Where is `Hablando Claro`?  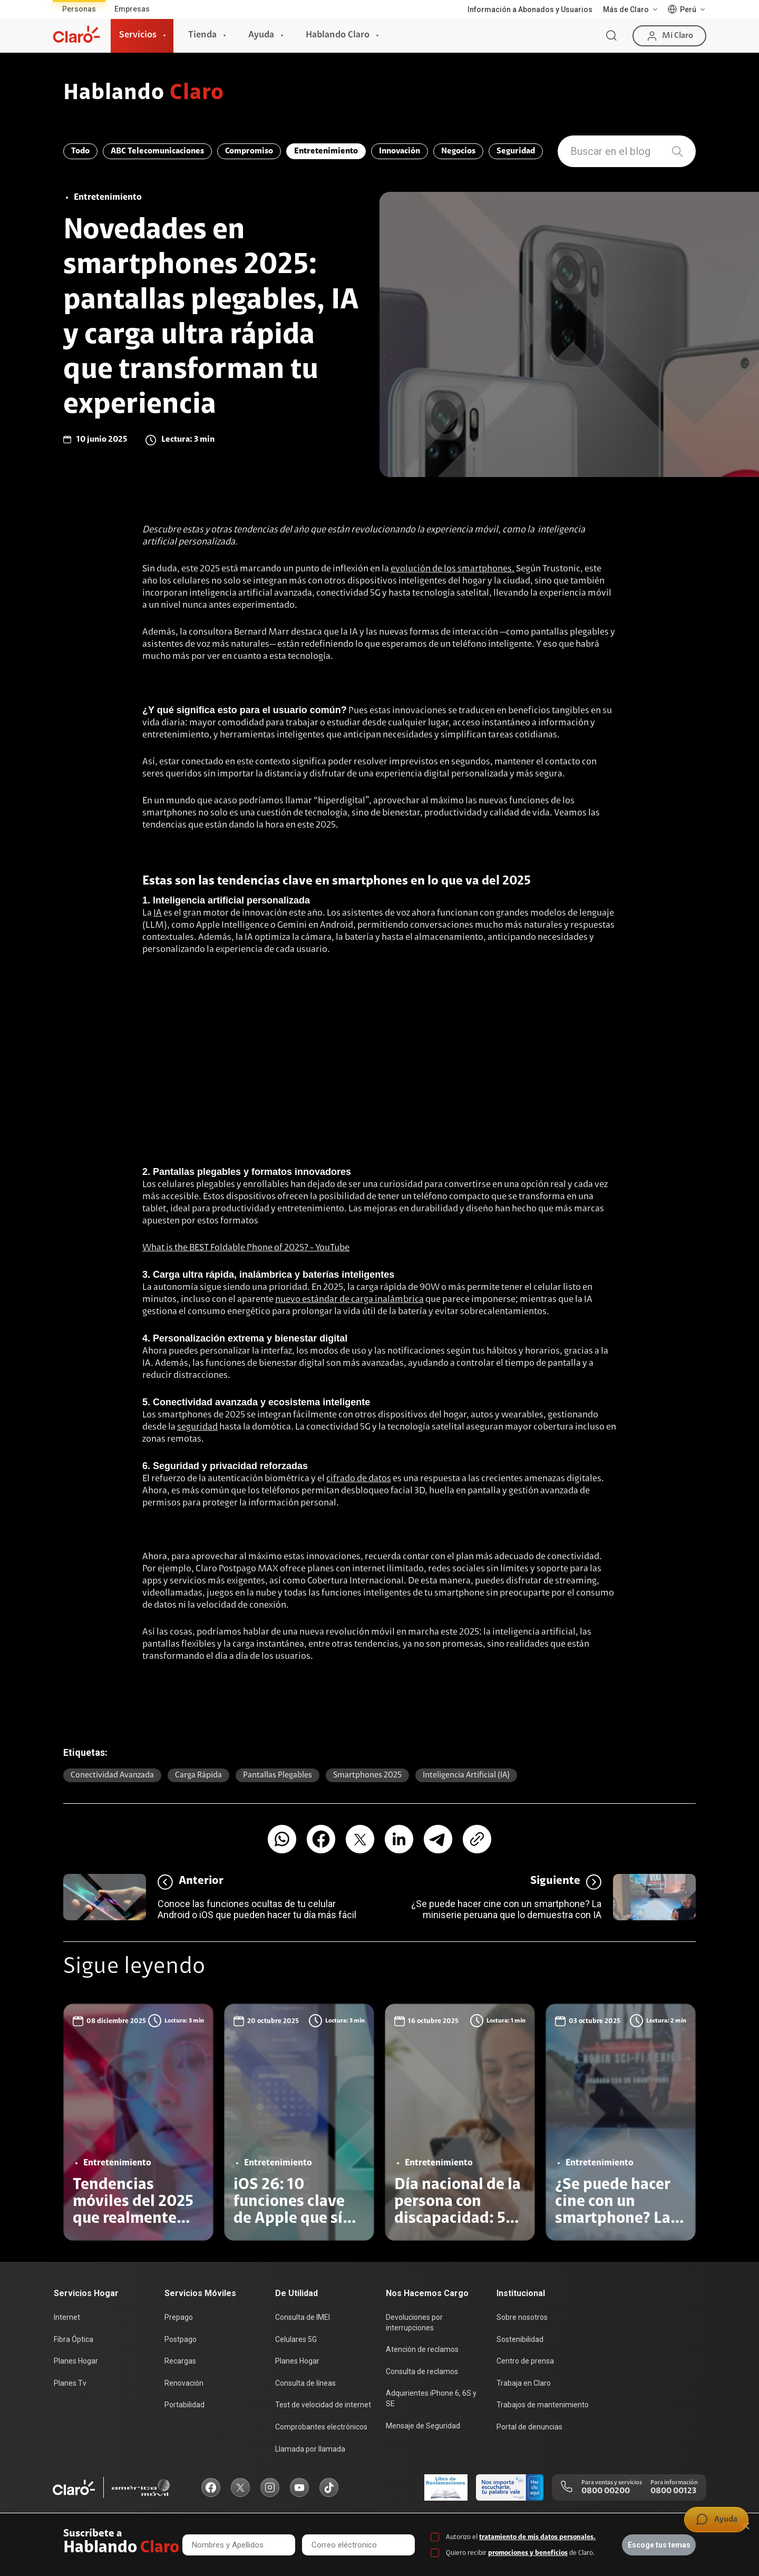 Hablando Claro is located at coordinates (337, 35).